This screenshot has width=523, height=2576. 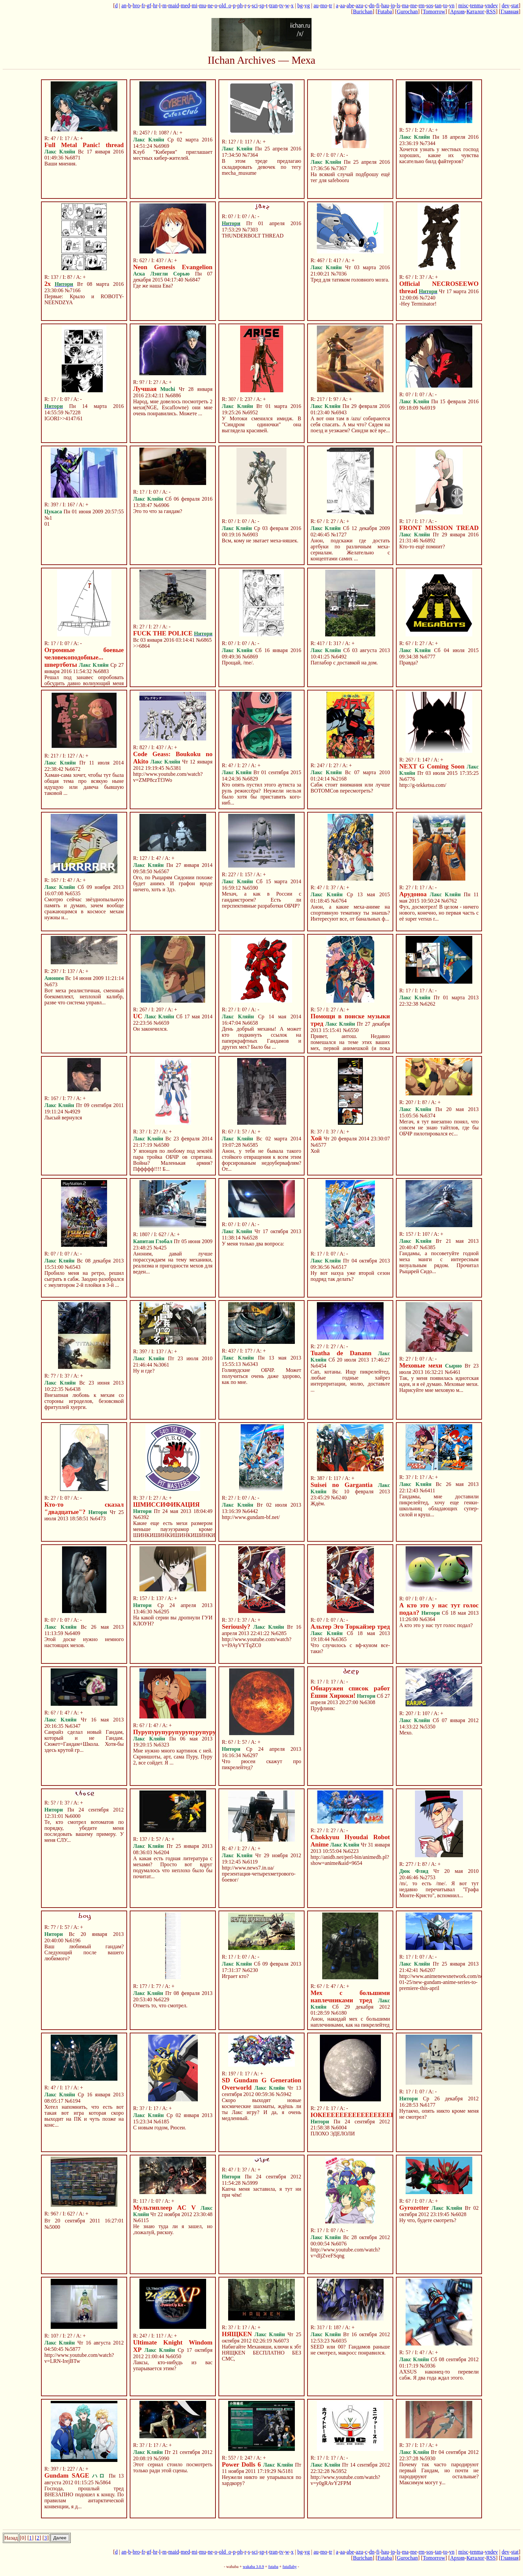 I want to click on №7240, so click(x=427, y=298).